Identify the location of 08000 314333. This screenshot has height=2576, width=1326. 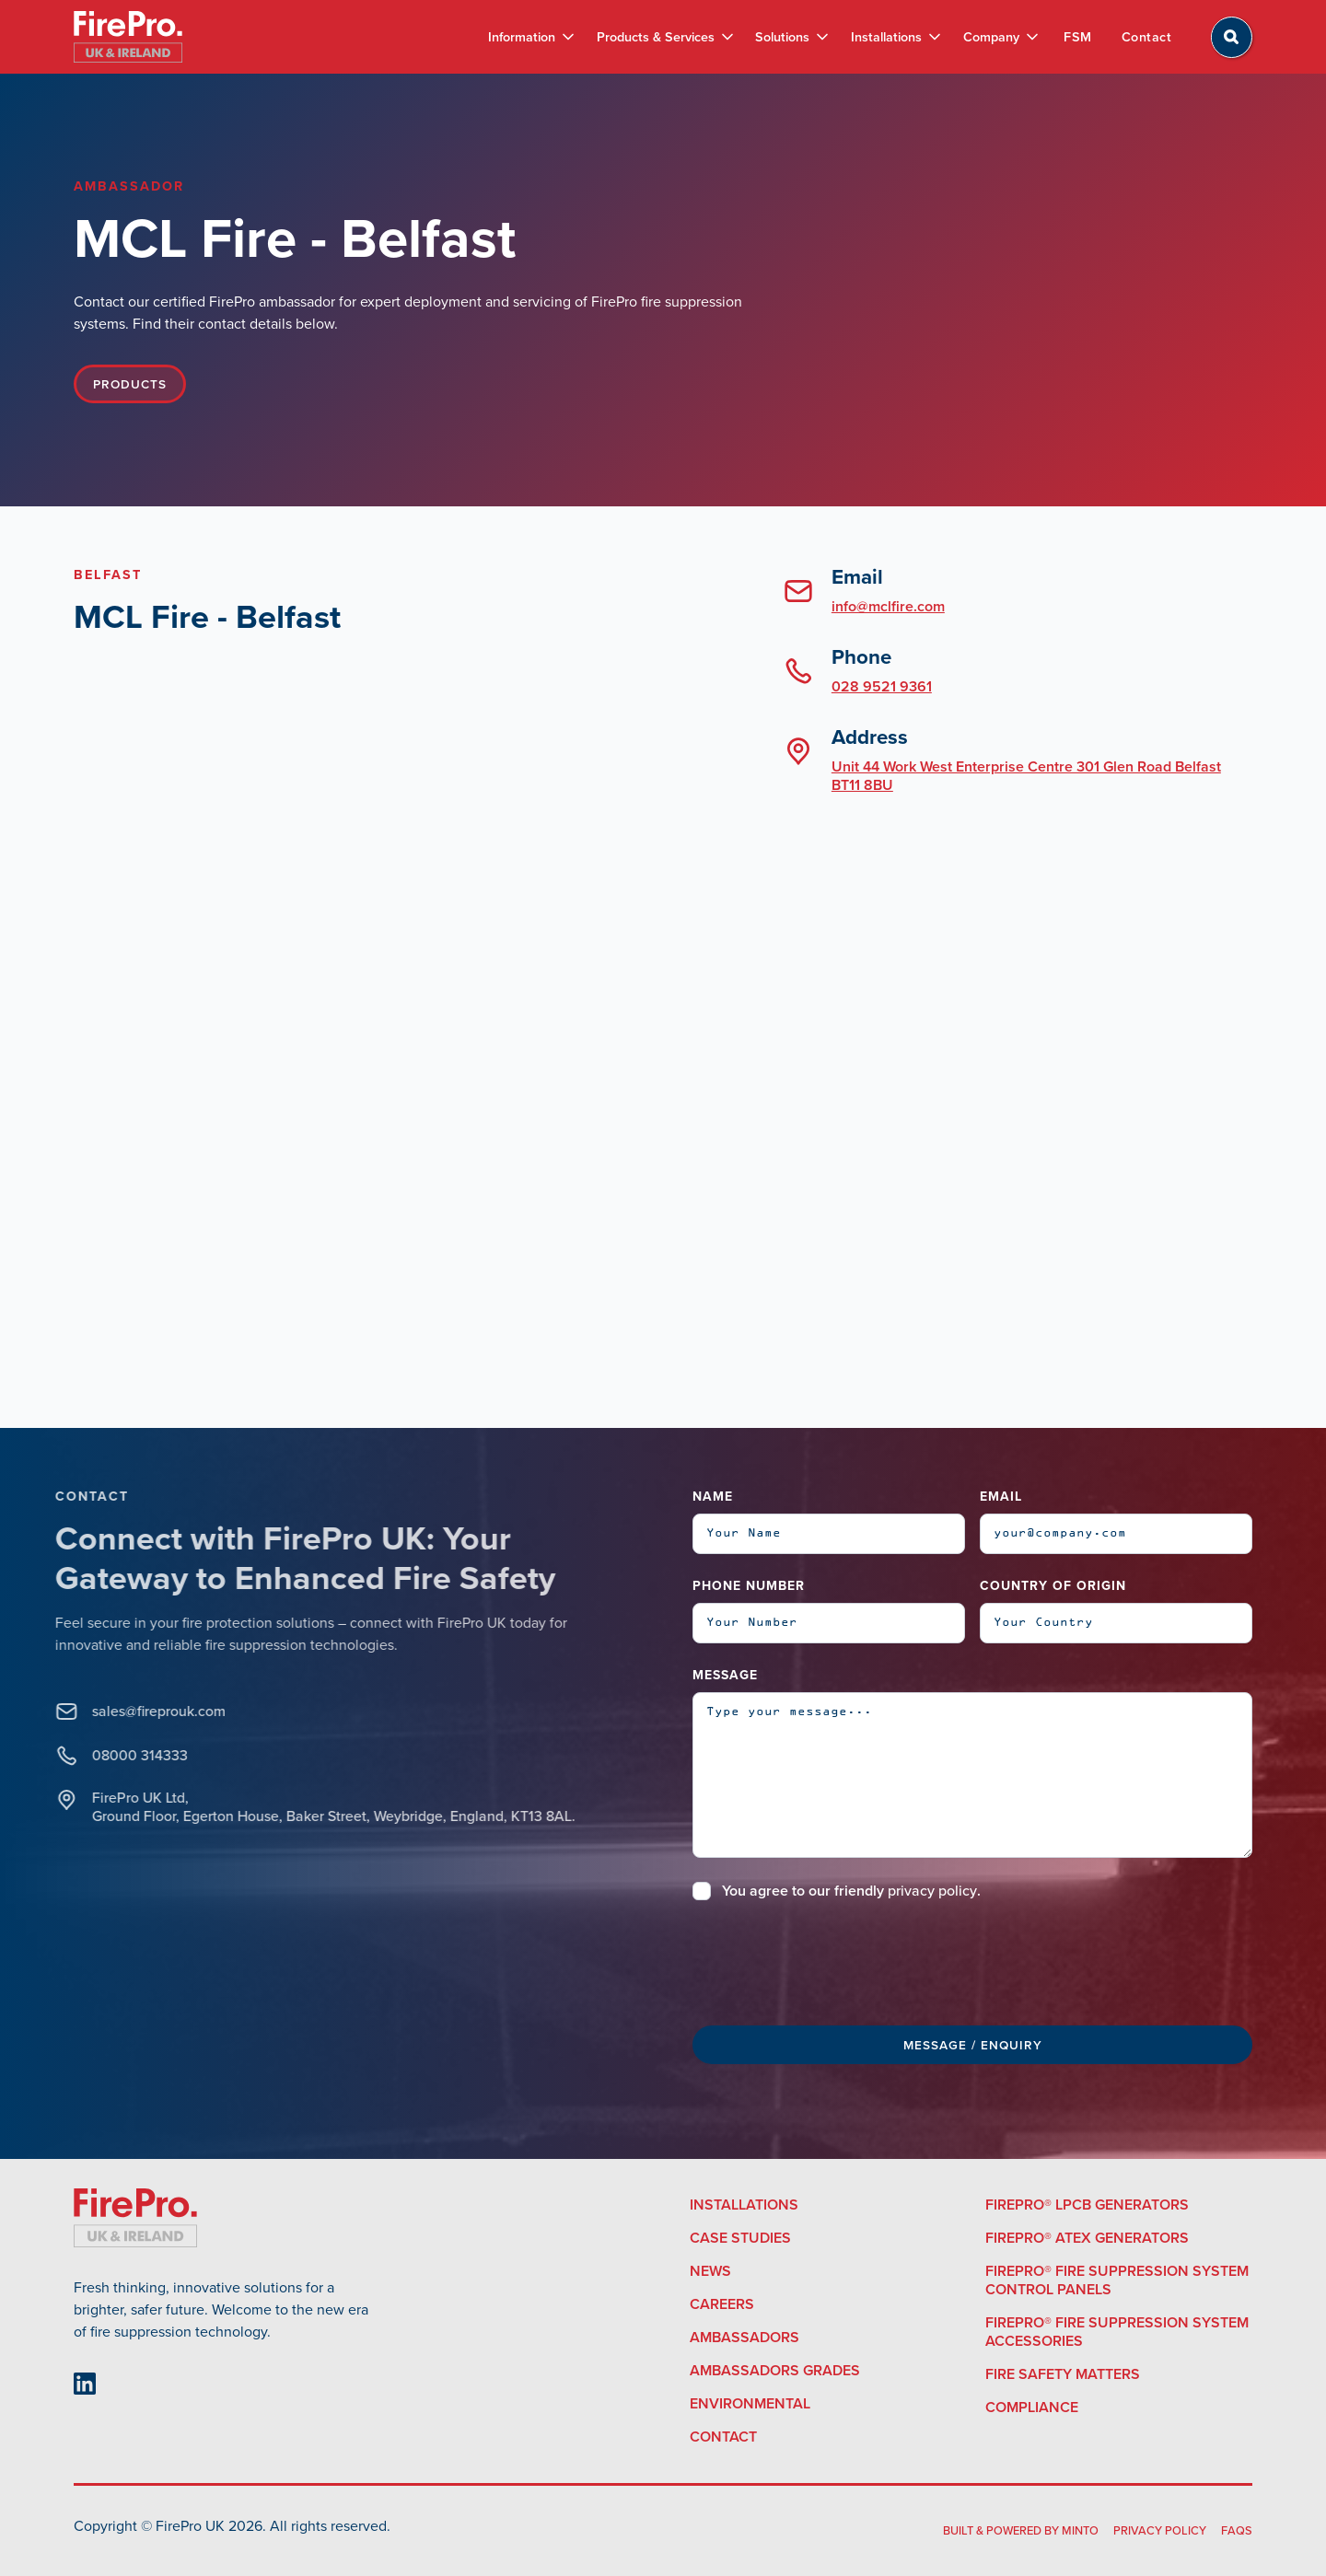
(121, 1755).